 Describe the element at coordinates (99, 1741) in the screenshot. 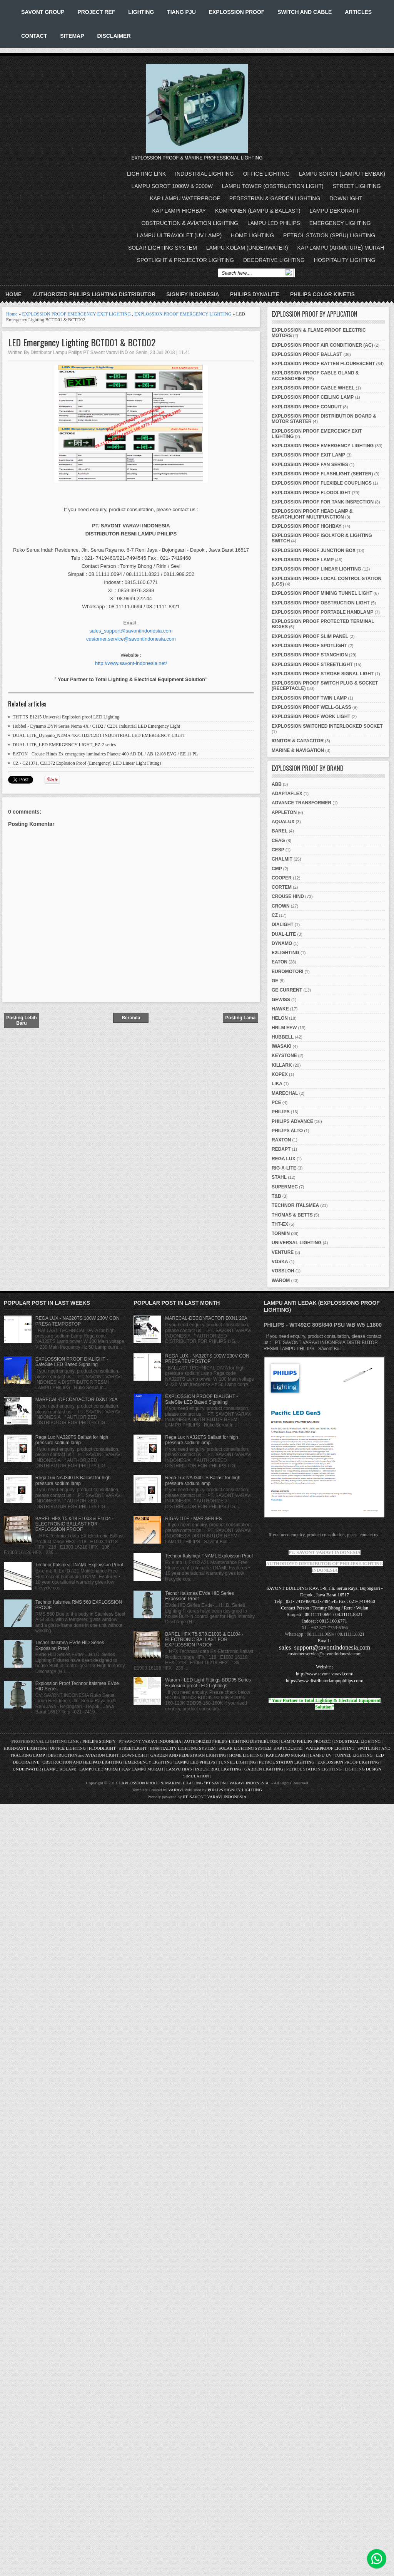

I see `PHILIPS SIGNIFY` at that location.